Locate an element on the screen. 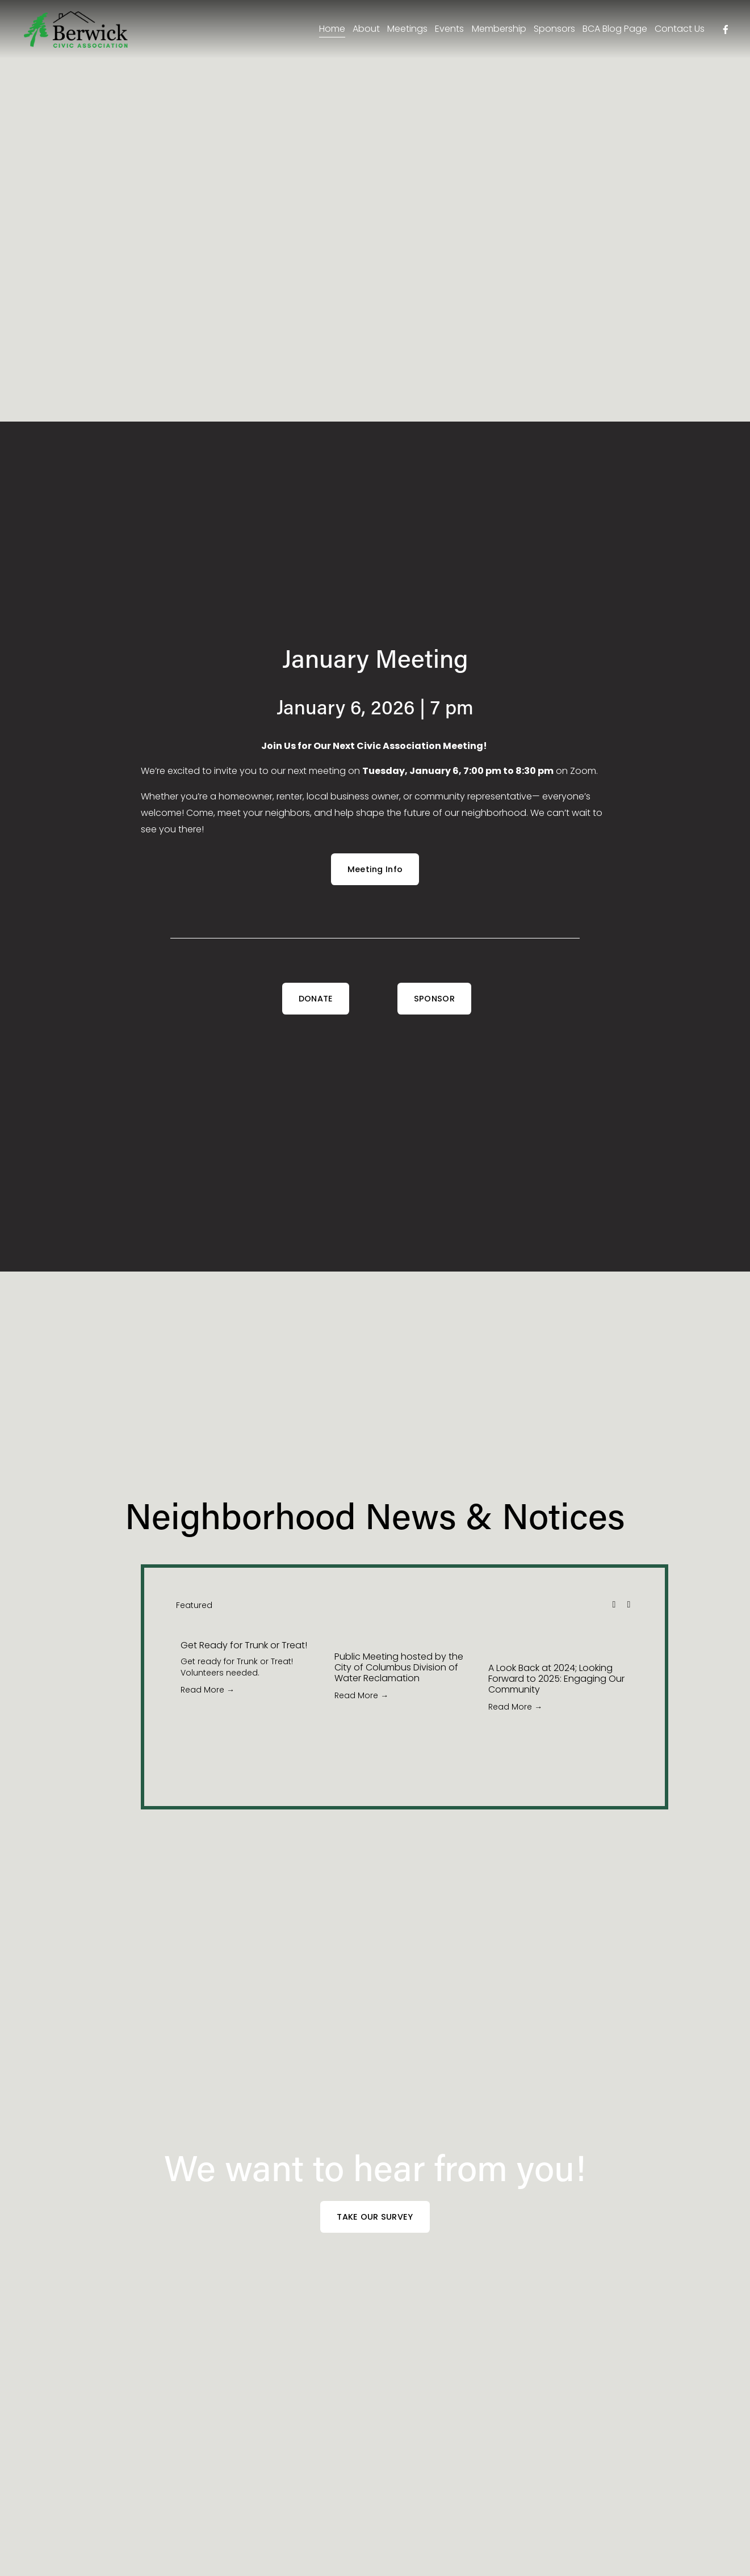  SPONSOR is located at coordinates (434, 998).